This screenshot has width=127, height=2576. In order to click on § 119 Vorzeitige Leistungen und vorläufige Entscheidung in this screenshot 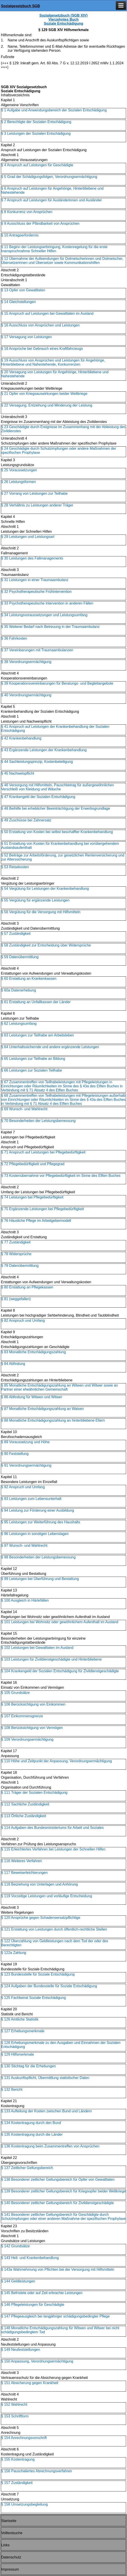, I will do `click(46, 1896)`.